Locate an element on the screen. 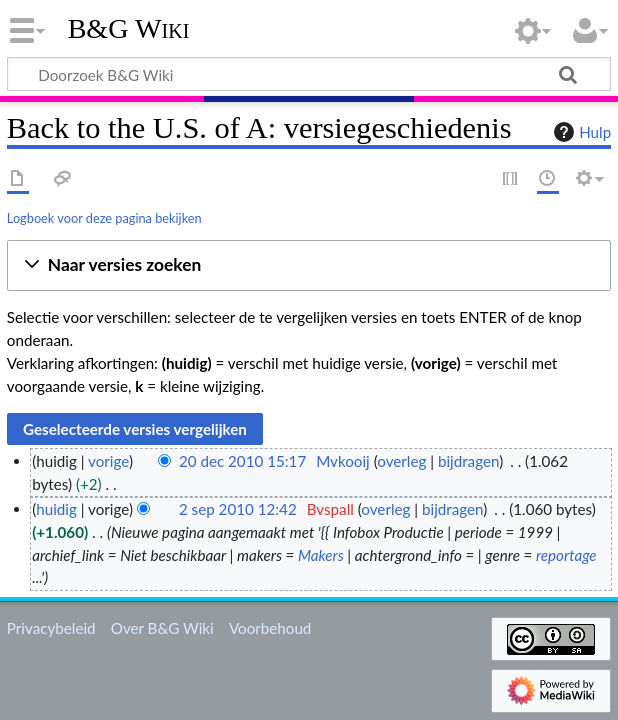 This screenshot has width=618, height=720. Over B&G Wiki is located at coordinates (162, 628).